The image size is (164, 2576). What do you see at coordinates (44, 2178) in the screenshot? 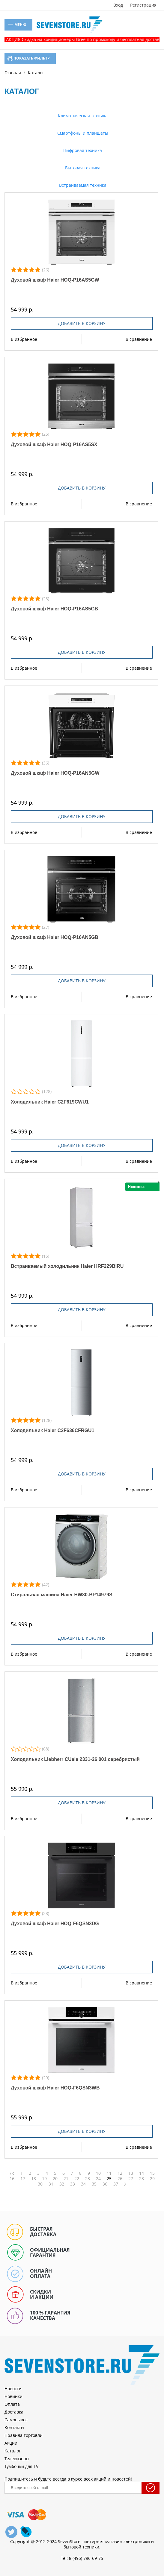
I see `19` at bounding box center [44, 2178].